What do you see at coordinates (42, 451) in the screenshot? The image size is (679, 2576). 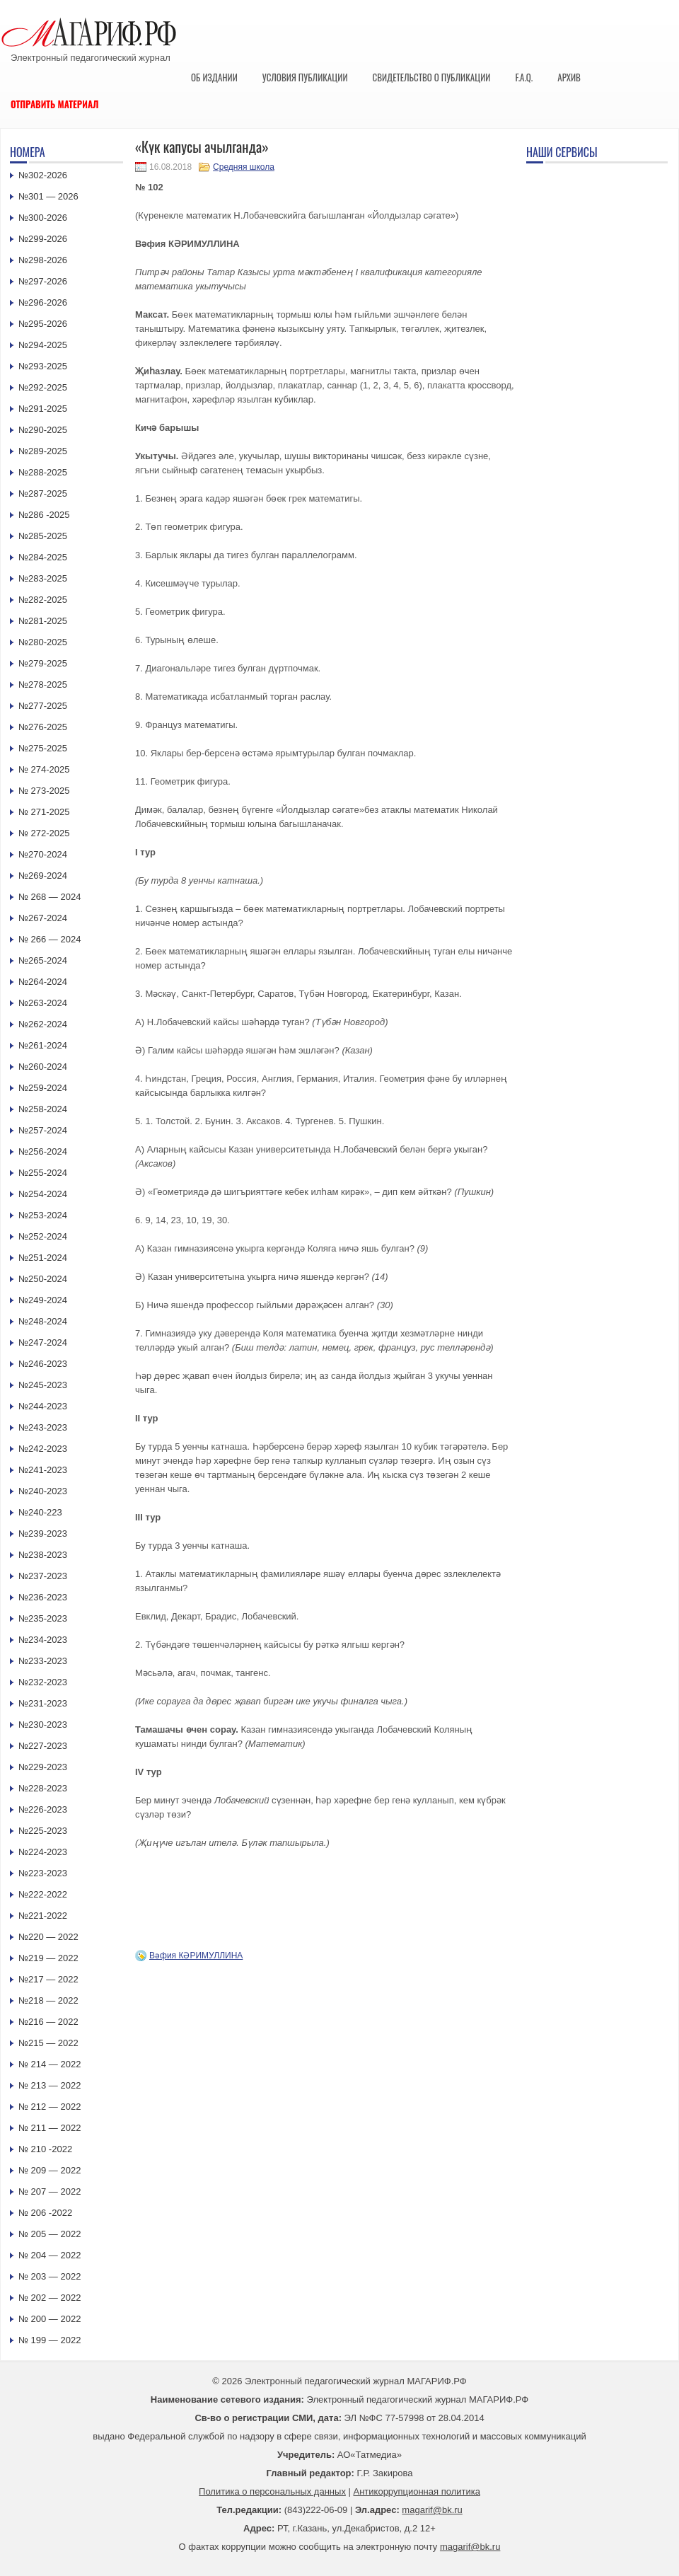 I see `№289-2025` at bounding box center [42, 451].